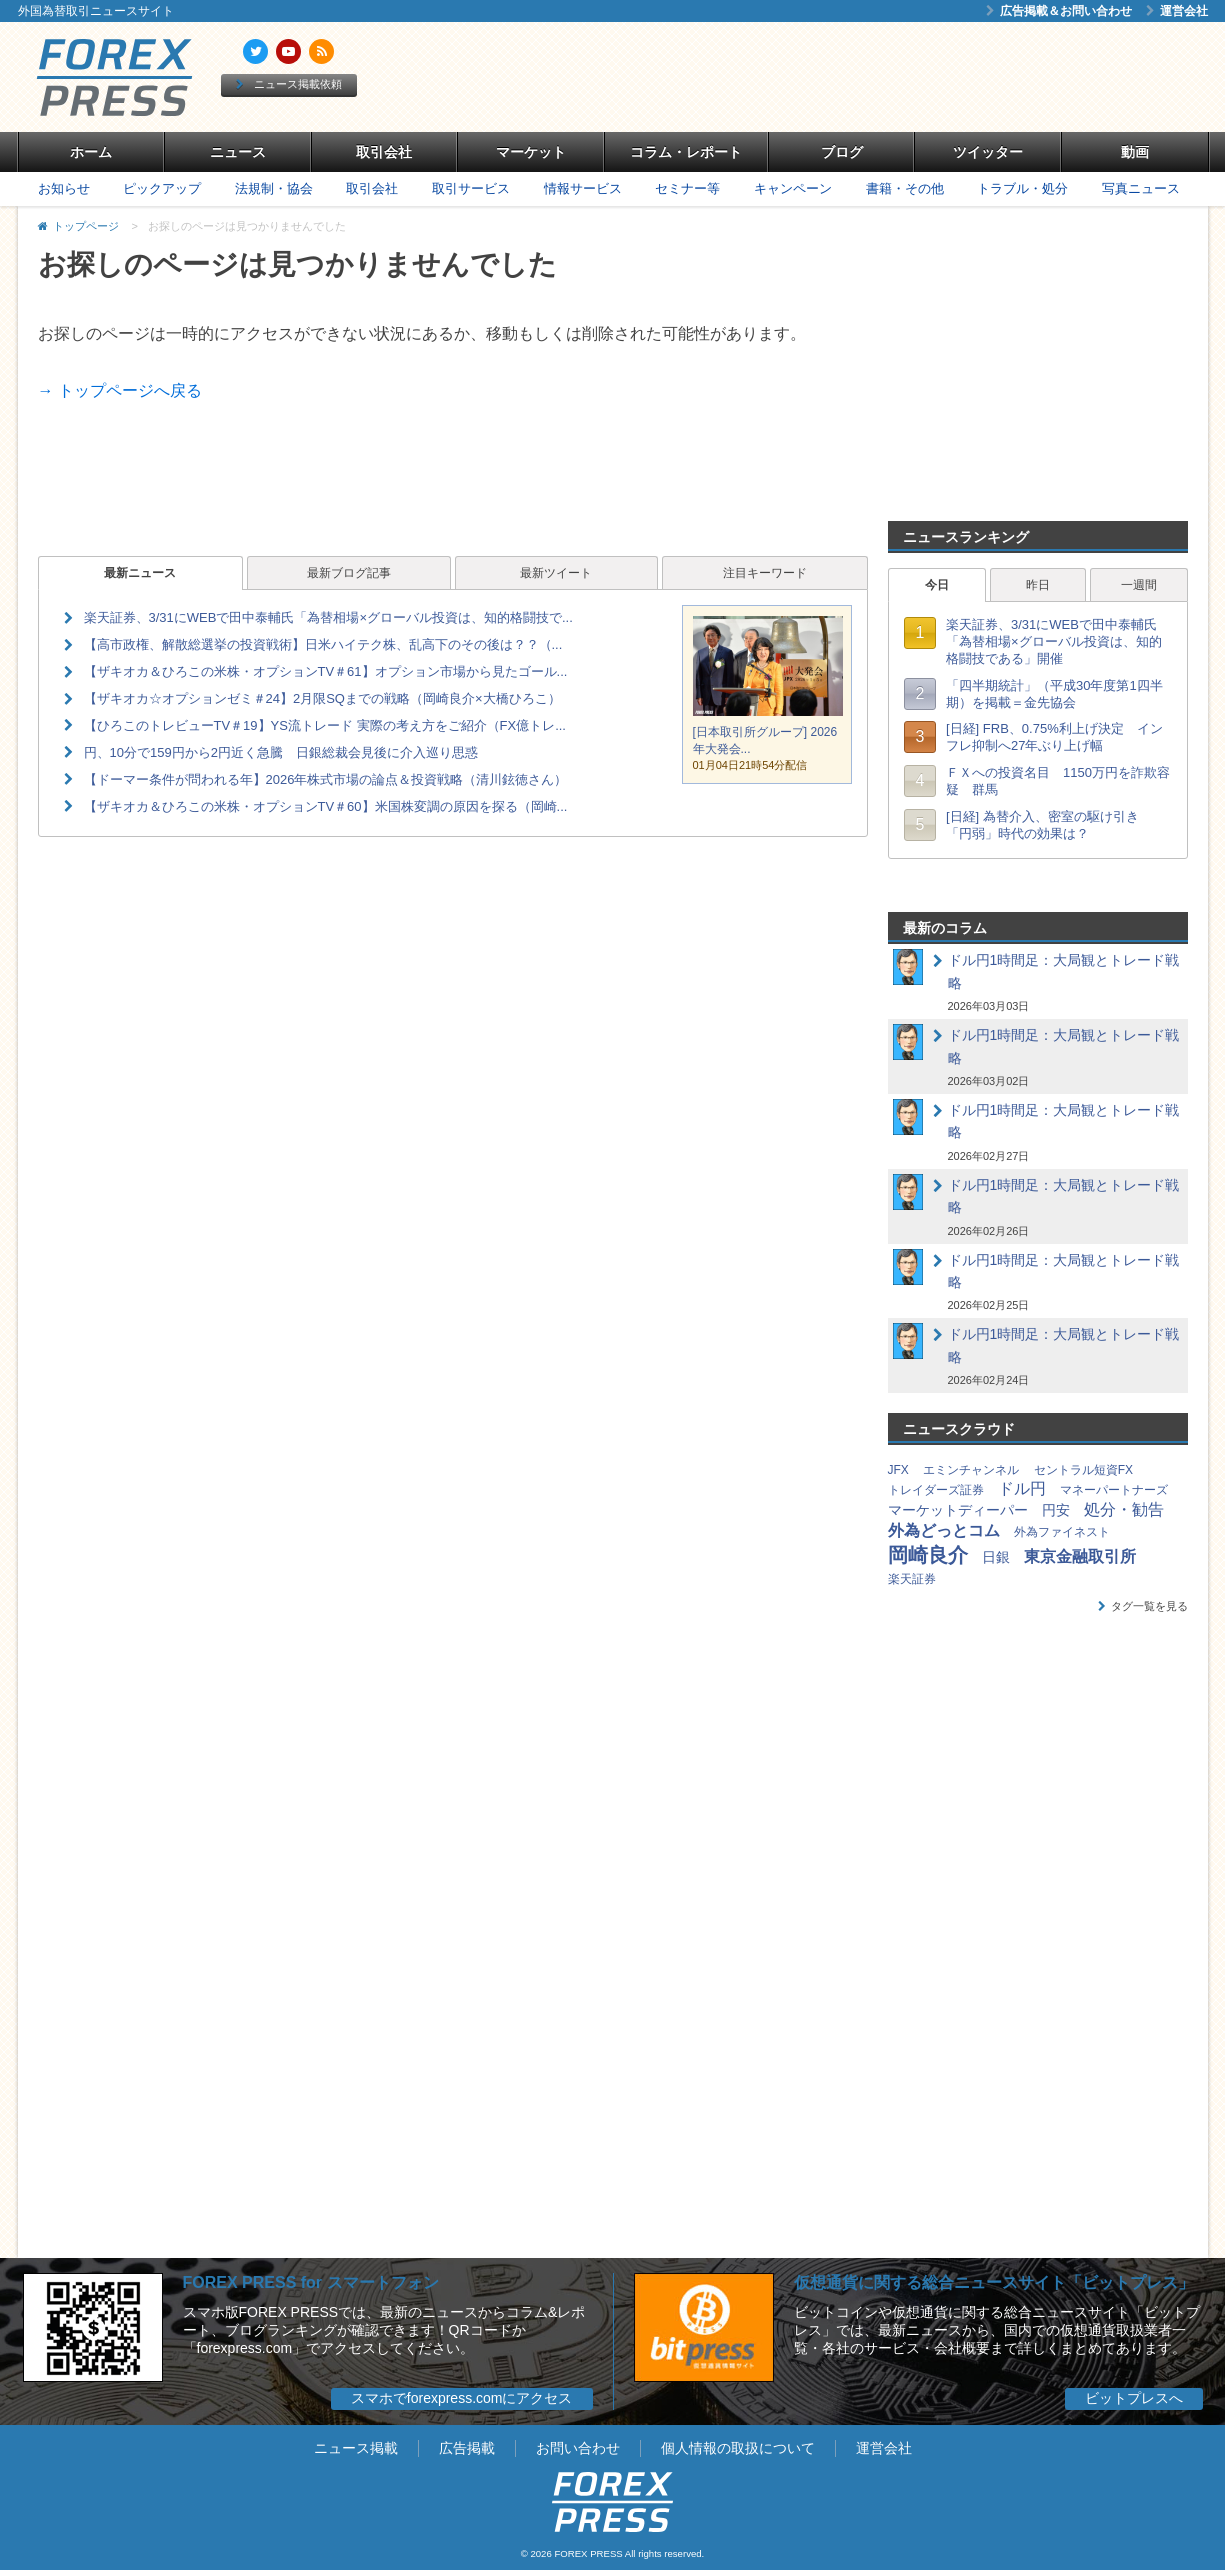 Image resolution: width=1225 pixels, height=2570 pixels. Describe the element at coordinates (842, 77) in the screenshot. I see `[Advertisement]` at that location.